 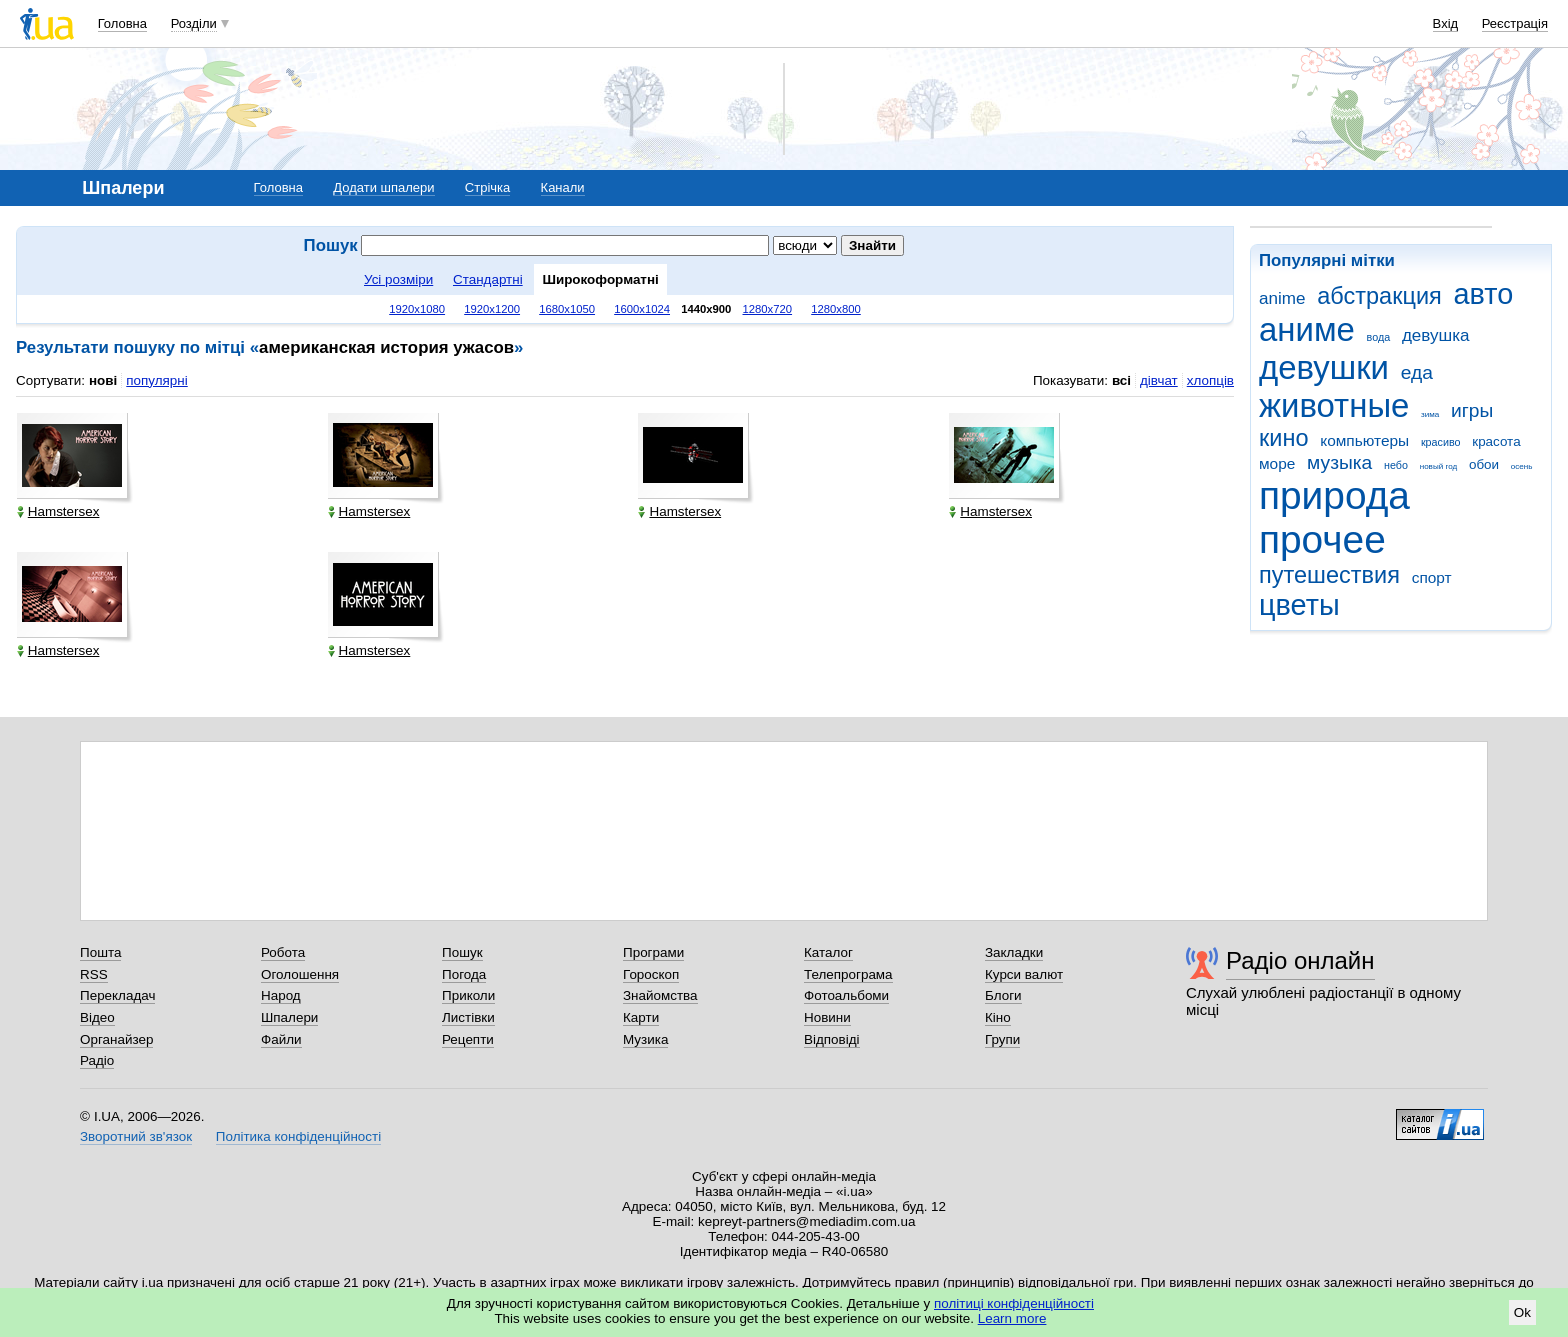 What do you see at coordinates (97, 1017) in the screenshot?
I see `Відео` at bounding box center [97, 1017].